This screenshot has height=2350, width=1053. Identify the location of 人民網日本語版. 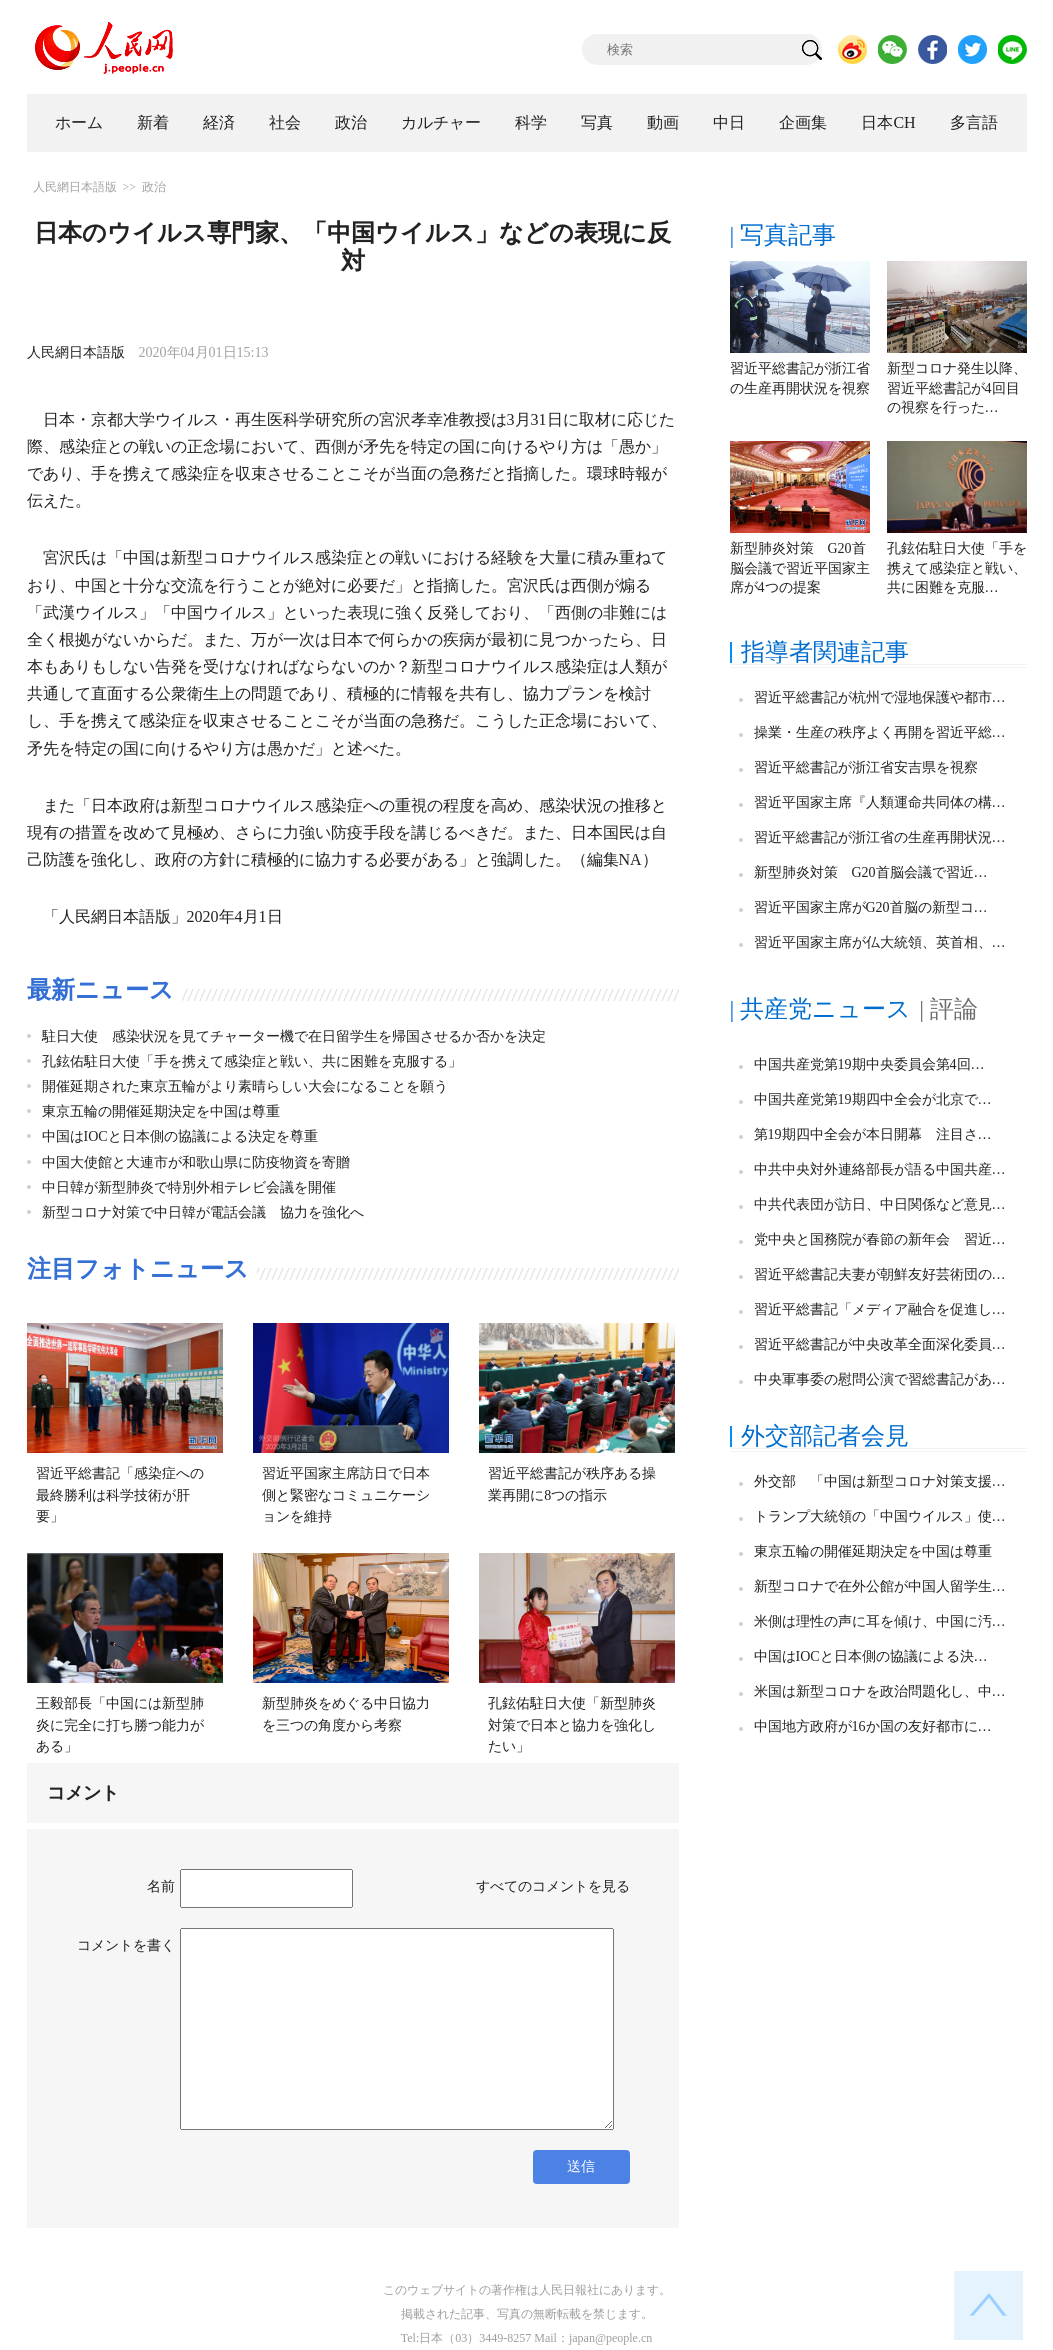
(75, 187).